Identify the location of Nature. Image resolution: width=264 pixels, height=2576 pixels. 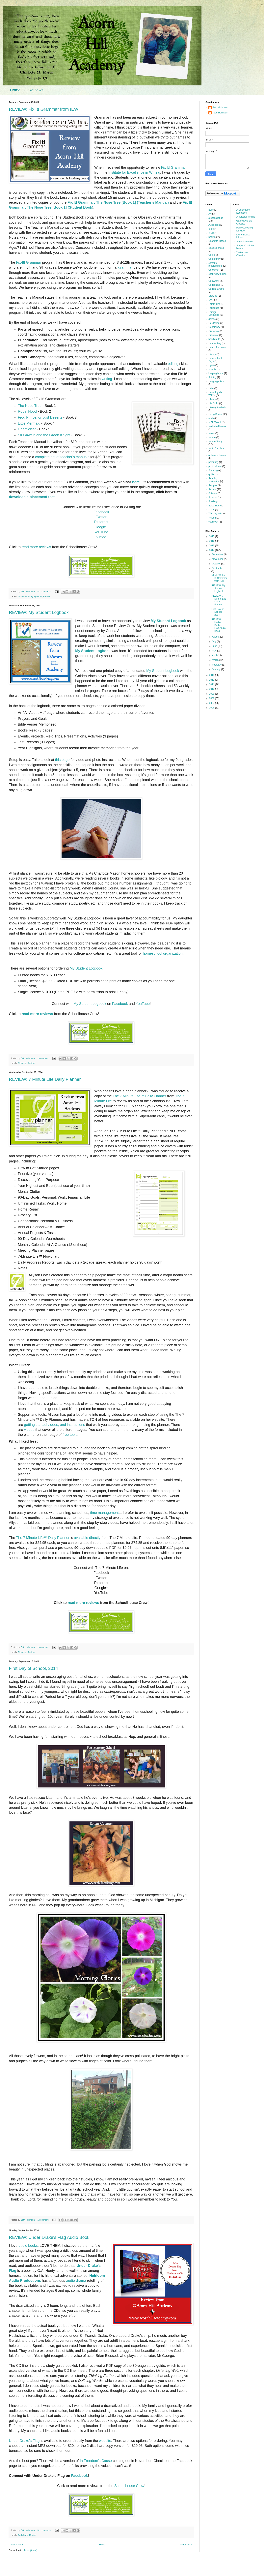
(212, 437).